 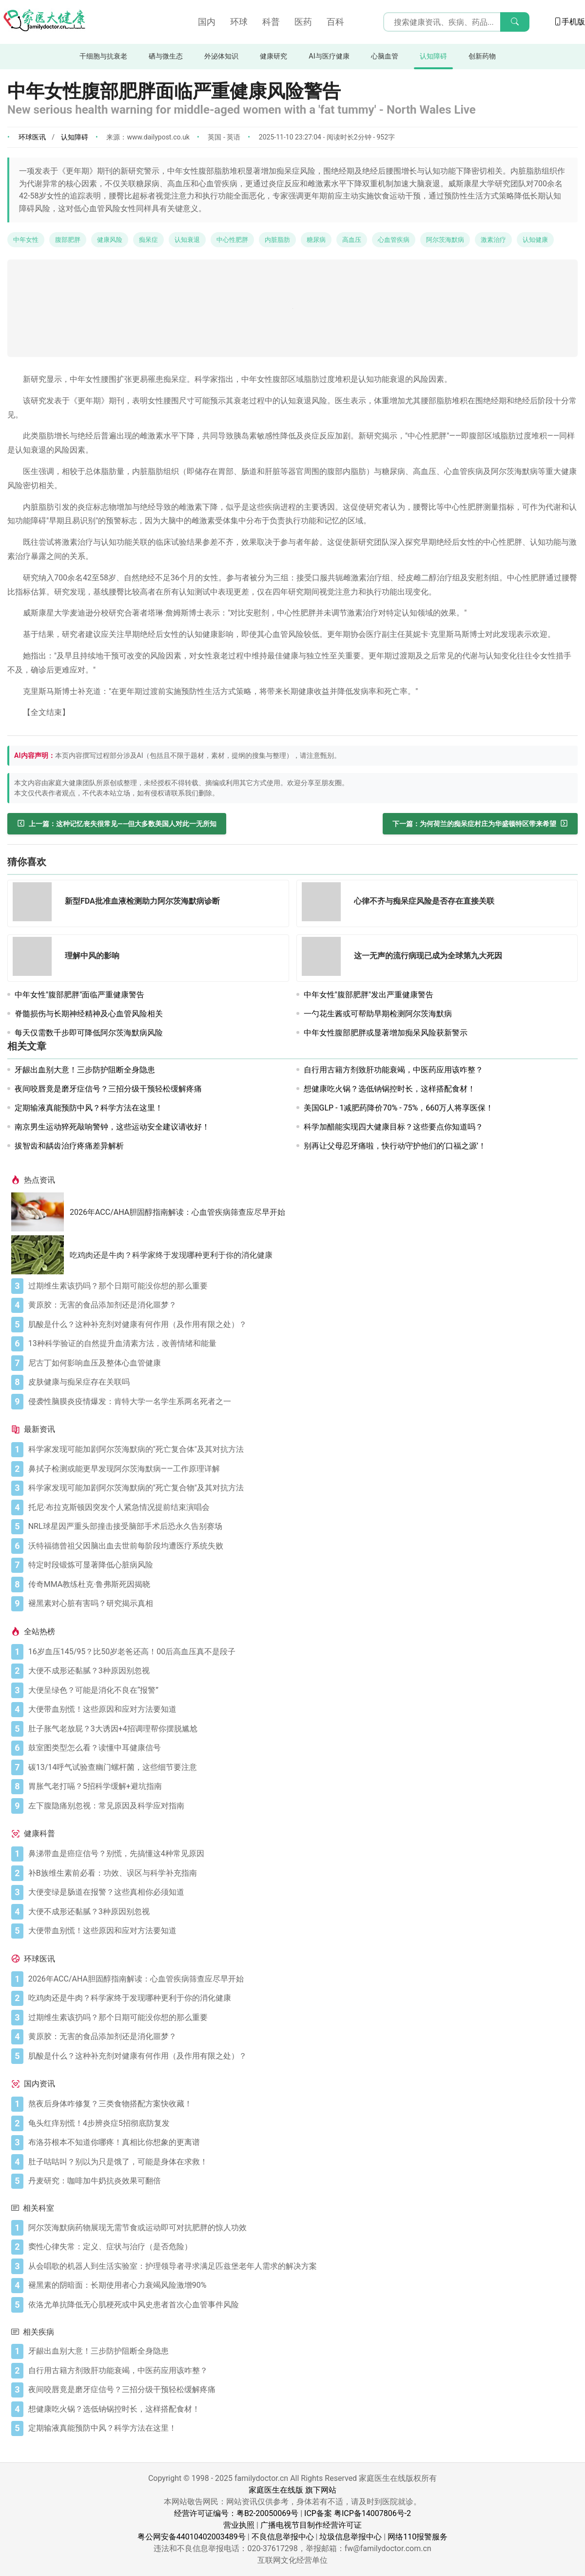 What do you see at coordinates (301, 2371) in the screenshot?
I see `[自行用古籍方剂致肝功能衰竭，中医药应用该咋整？]` at bounding box center [301, 2371].